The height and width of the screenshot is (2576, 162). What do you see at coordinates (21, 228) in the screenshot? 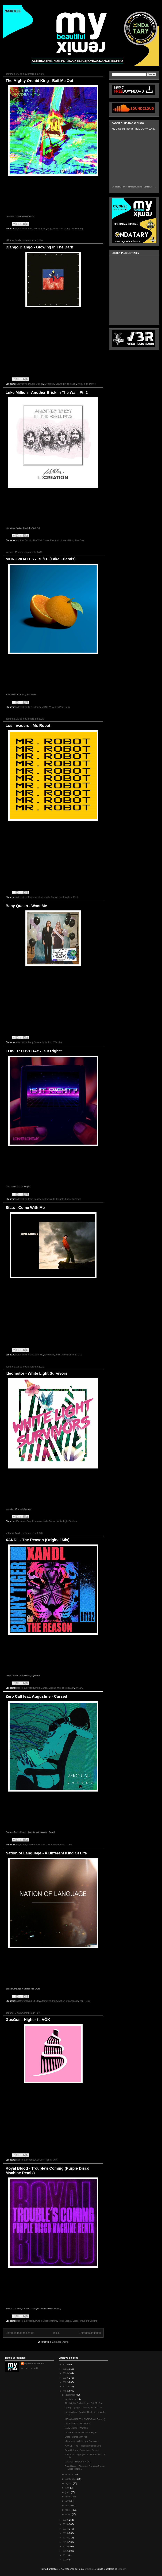
I see `Alternative` at bounding box center [21, 228].